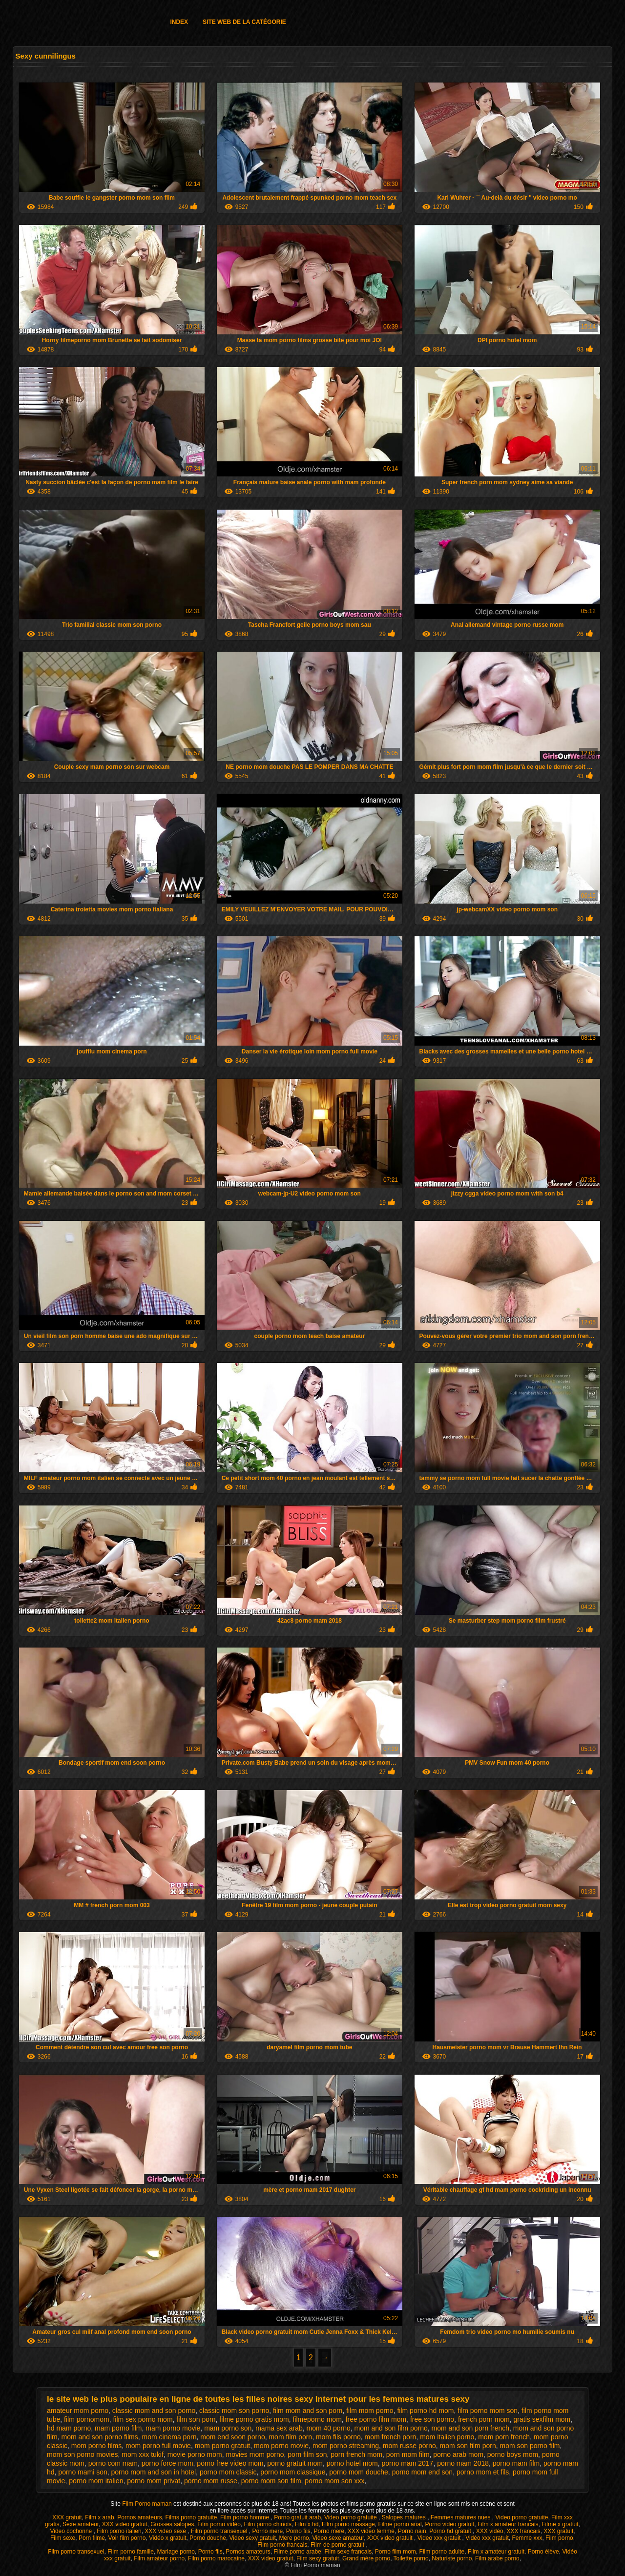 This screenshot has width=625, height=2576. Describe the element at coordinates (268, 2524) in the screenshot. I see `Film porno chinois` at that location.